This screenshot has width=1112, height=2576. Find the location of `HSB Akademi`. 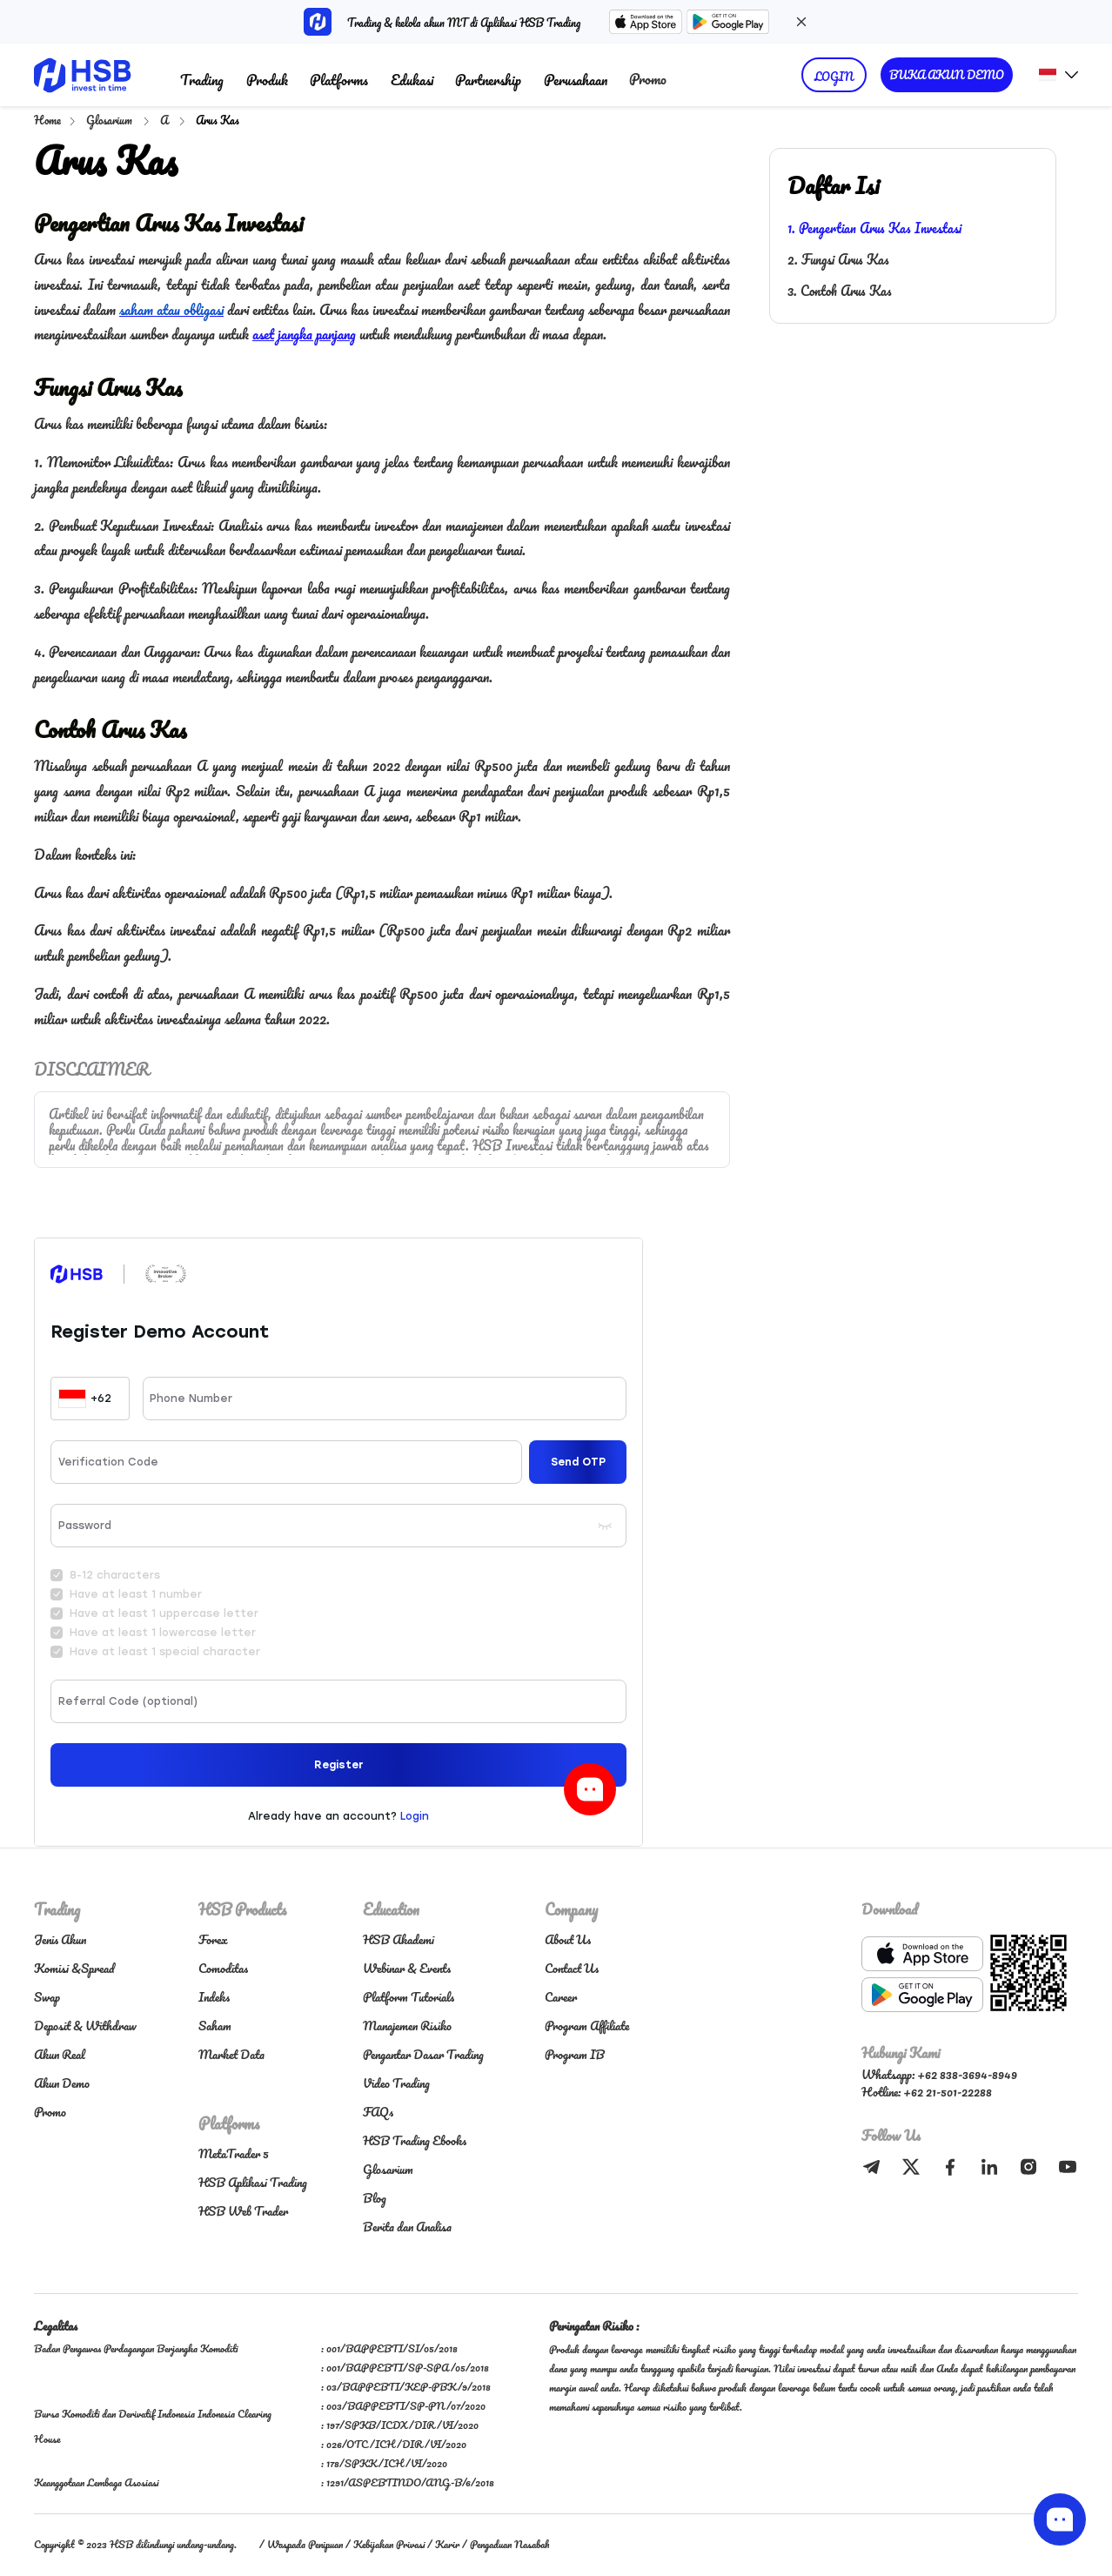

HSB Akademi is located at coordinates (398, 1939).